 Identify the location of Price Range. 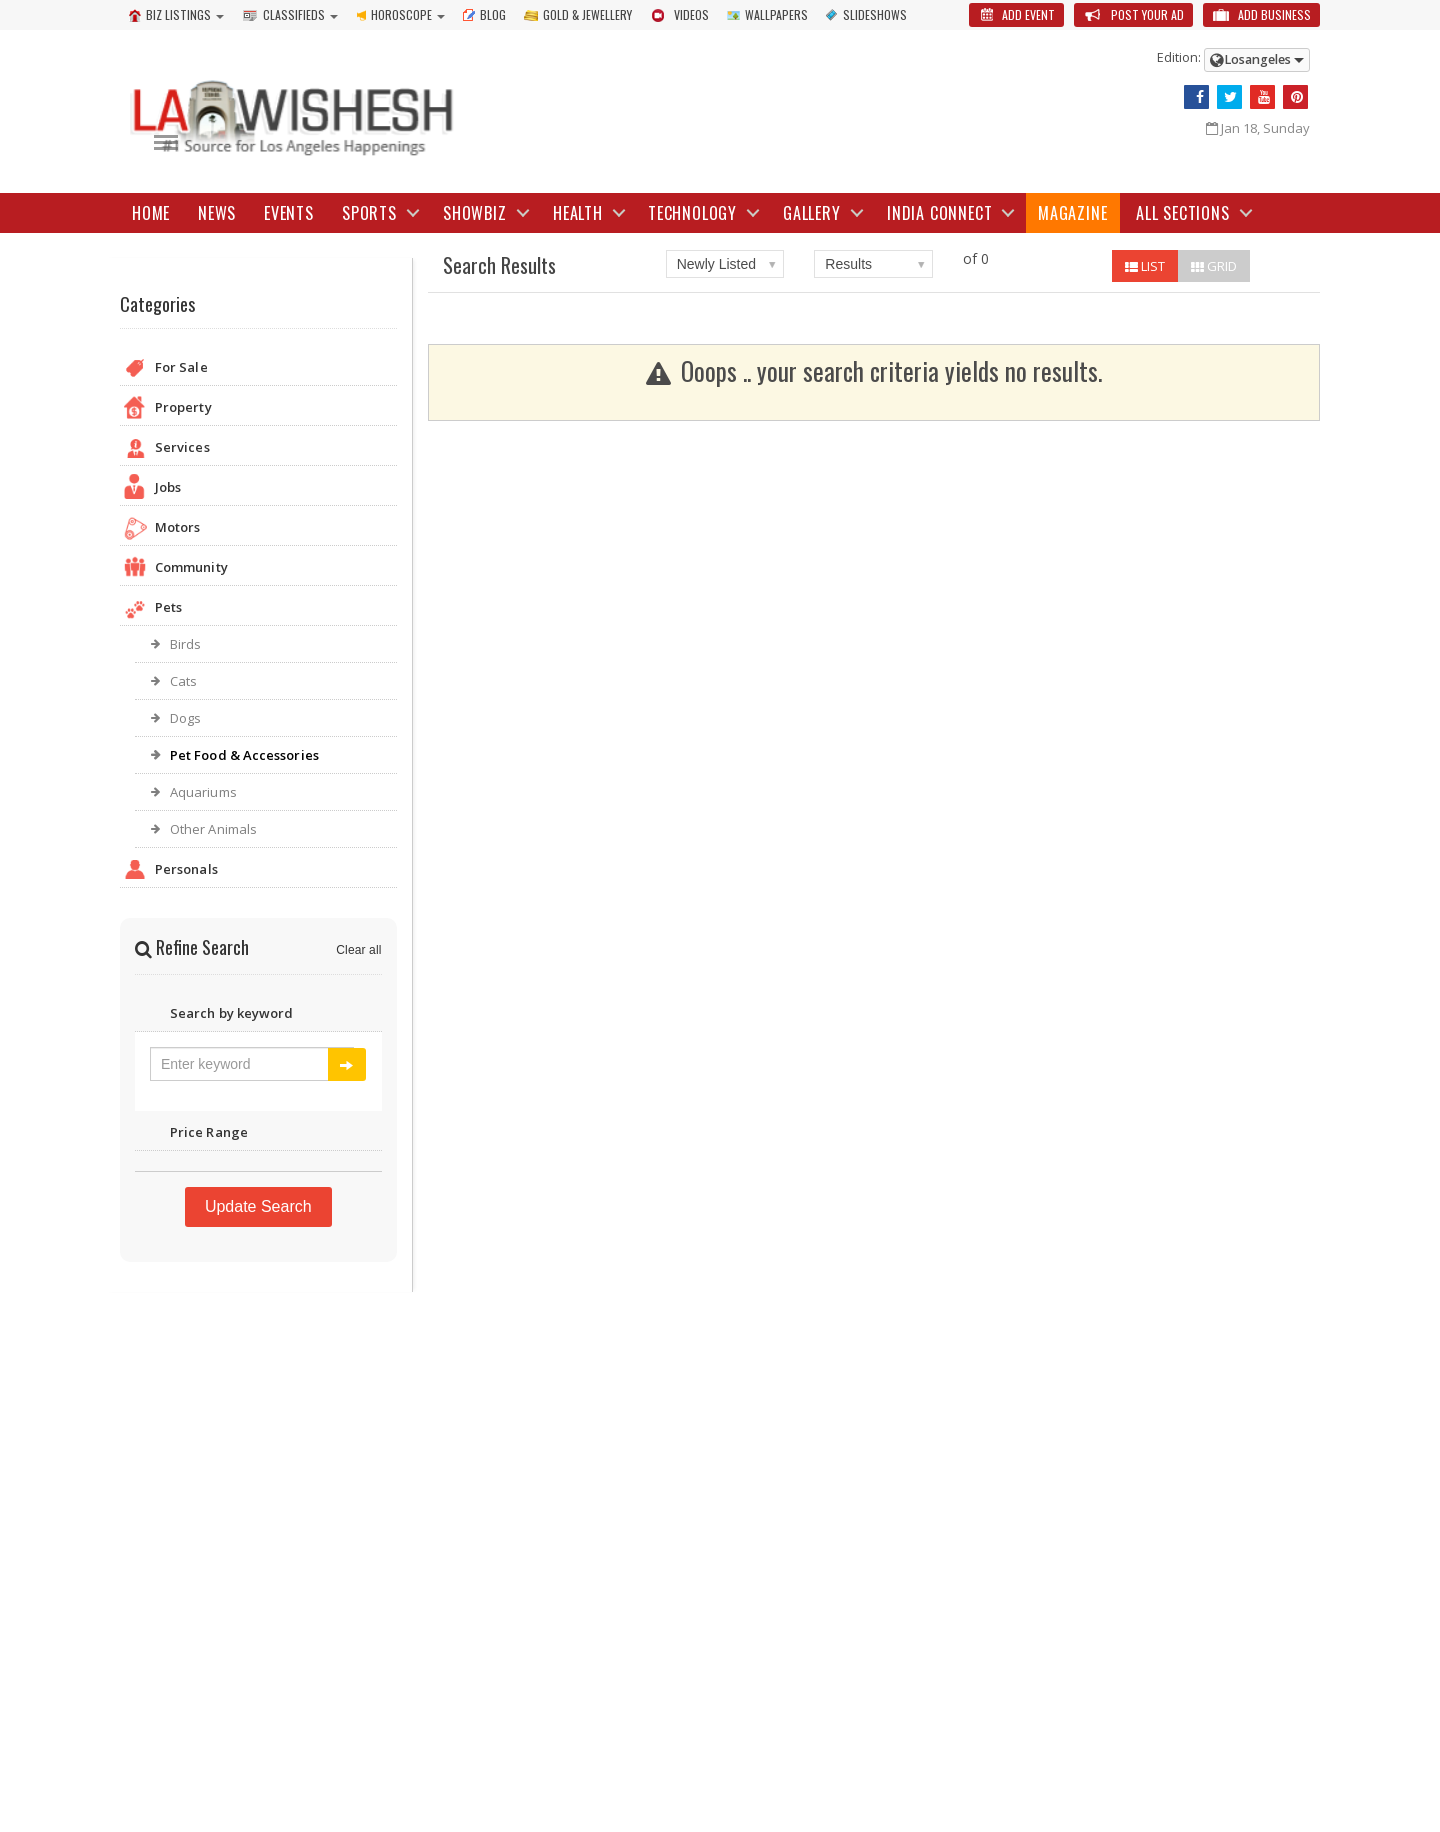
(258, 1134).